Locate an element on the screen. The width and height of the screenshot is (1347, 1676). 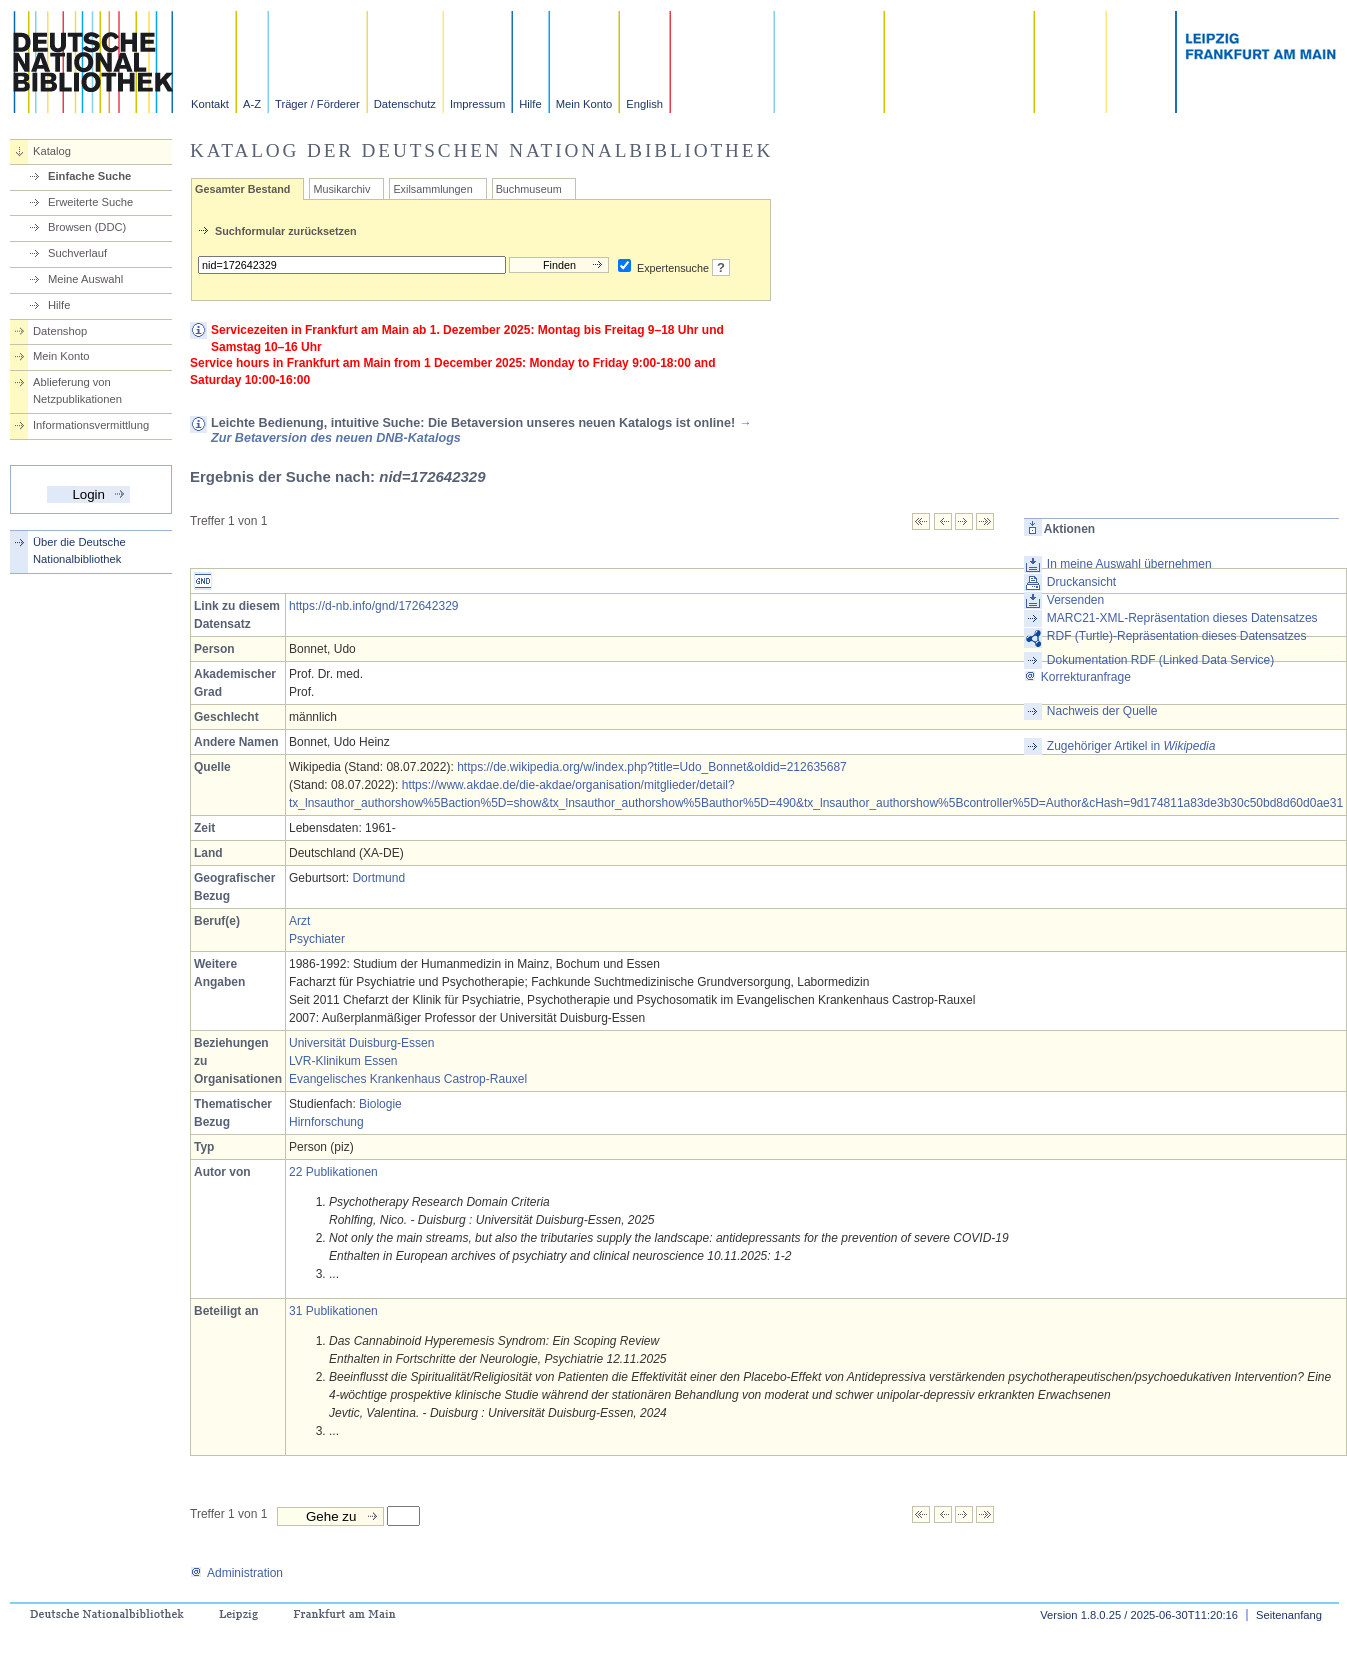
Arzt is located at coordinates (299, 921).